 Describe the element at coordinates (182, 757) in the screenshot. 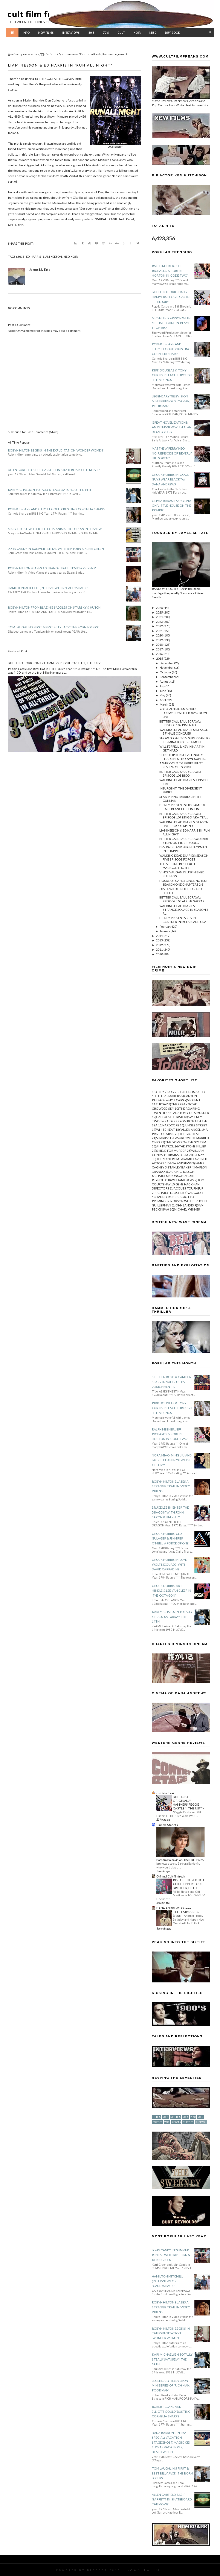

I see `CHRISTOPHER REEVE FINALLY HEADLINES HIS OWN 'SUPER...` at that location.